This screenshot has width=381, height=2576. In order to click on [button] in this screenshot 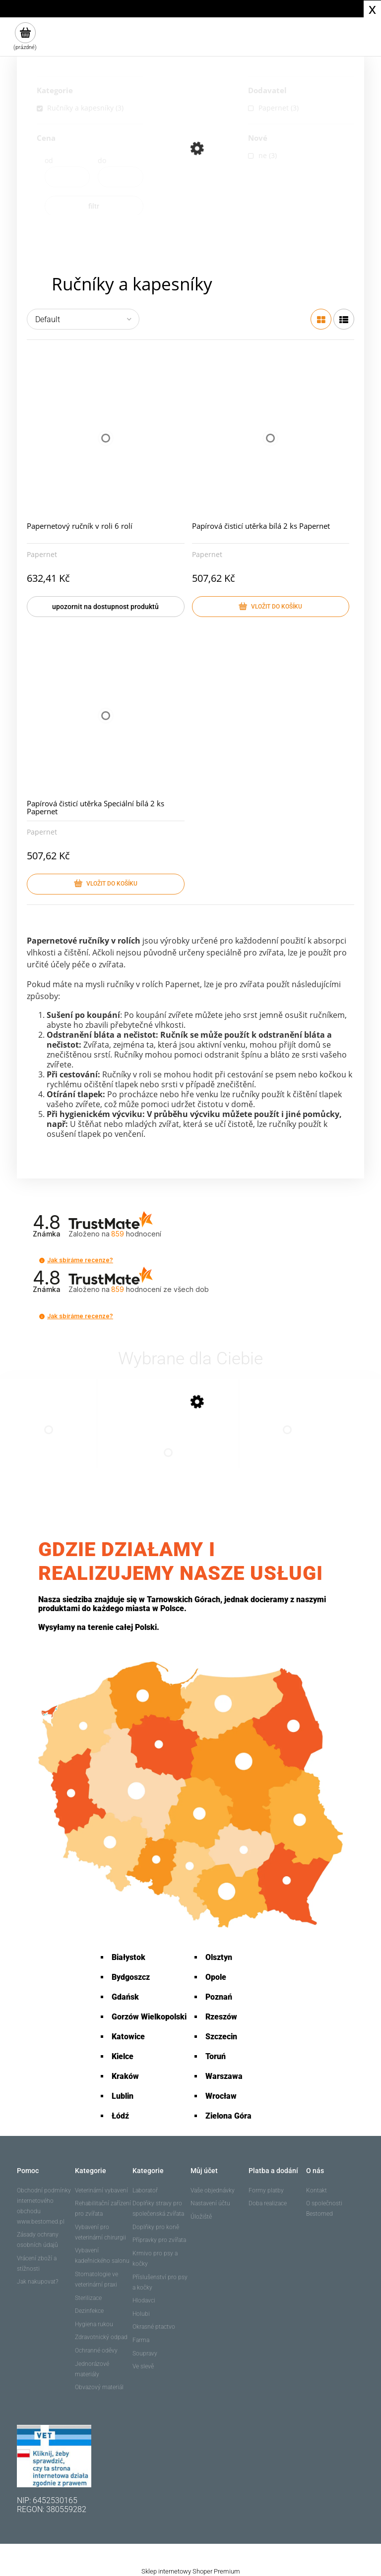, I will do `click(42, 1260)`.